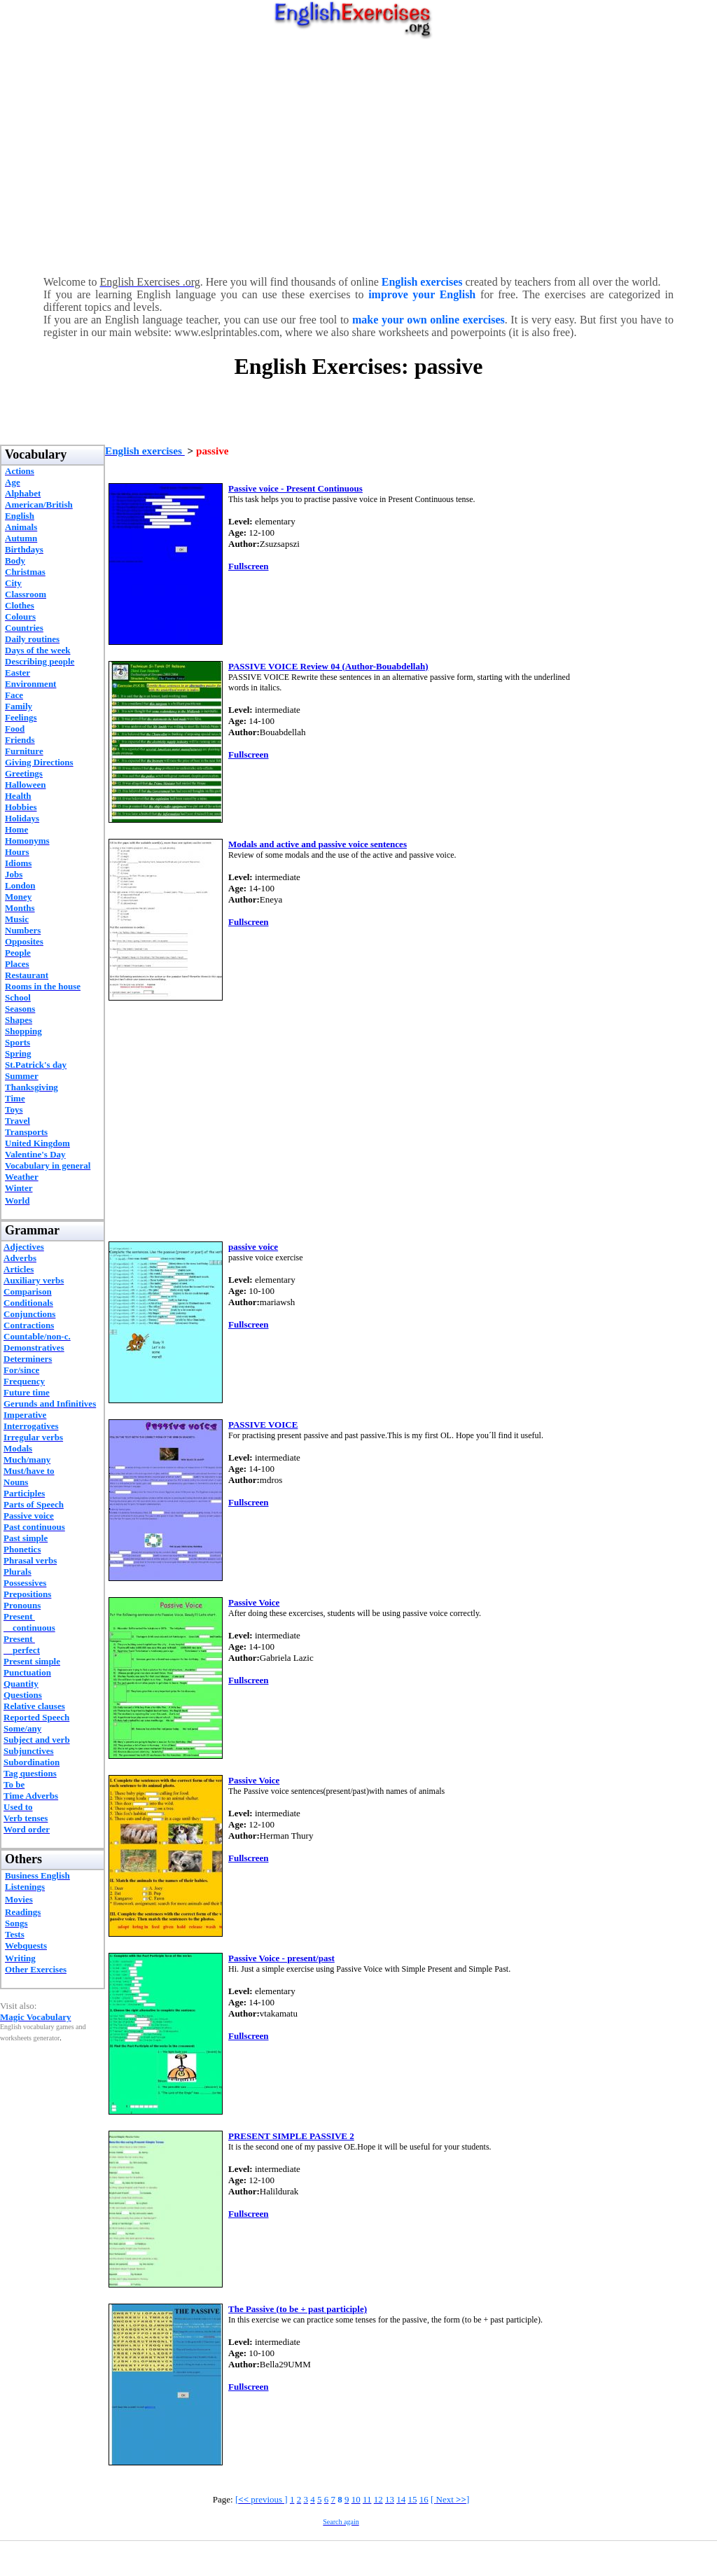  What do you see at coordinates (328, 666) in the screenshot?
I see `PASSIVE VOICE Review 04 (Author-Bouabdellah)` at bounding box center [328, 666].